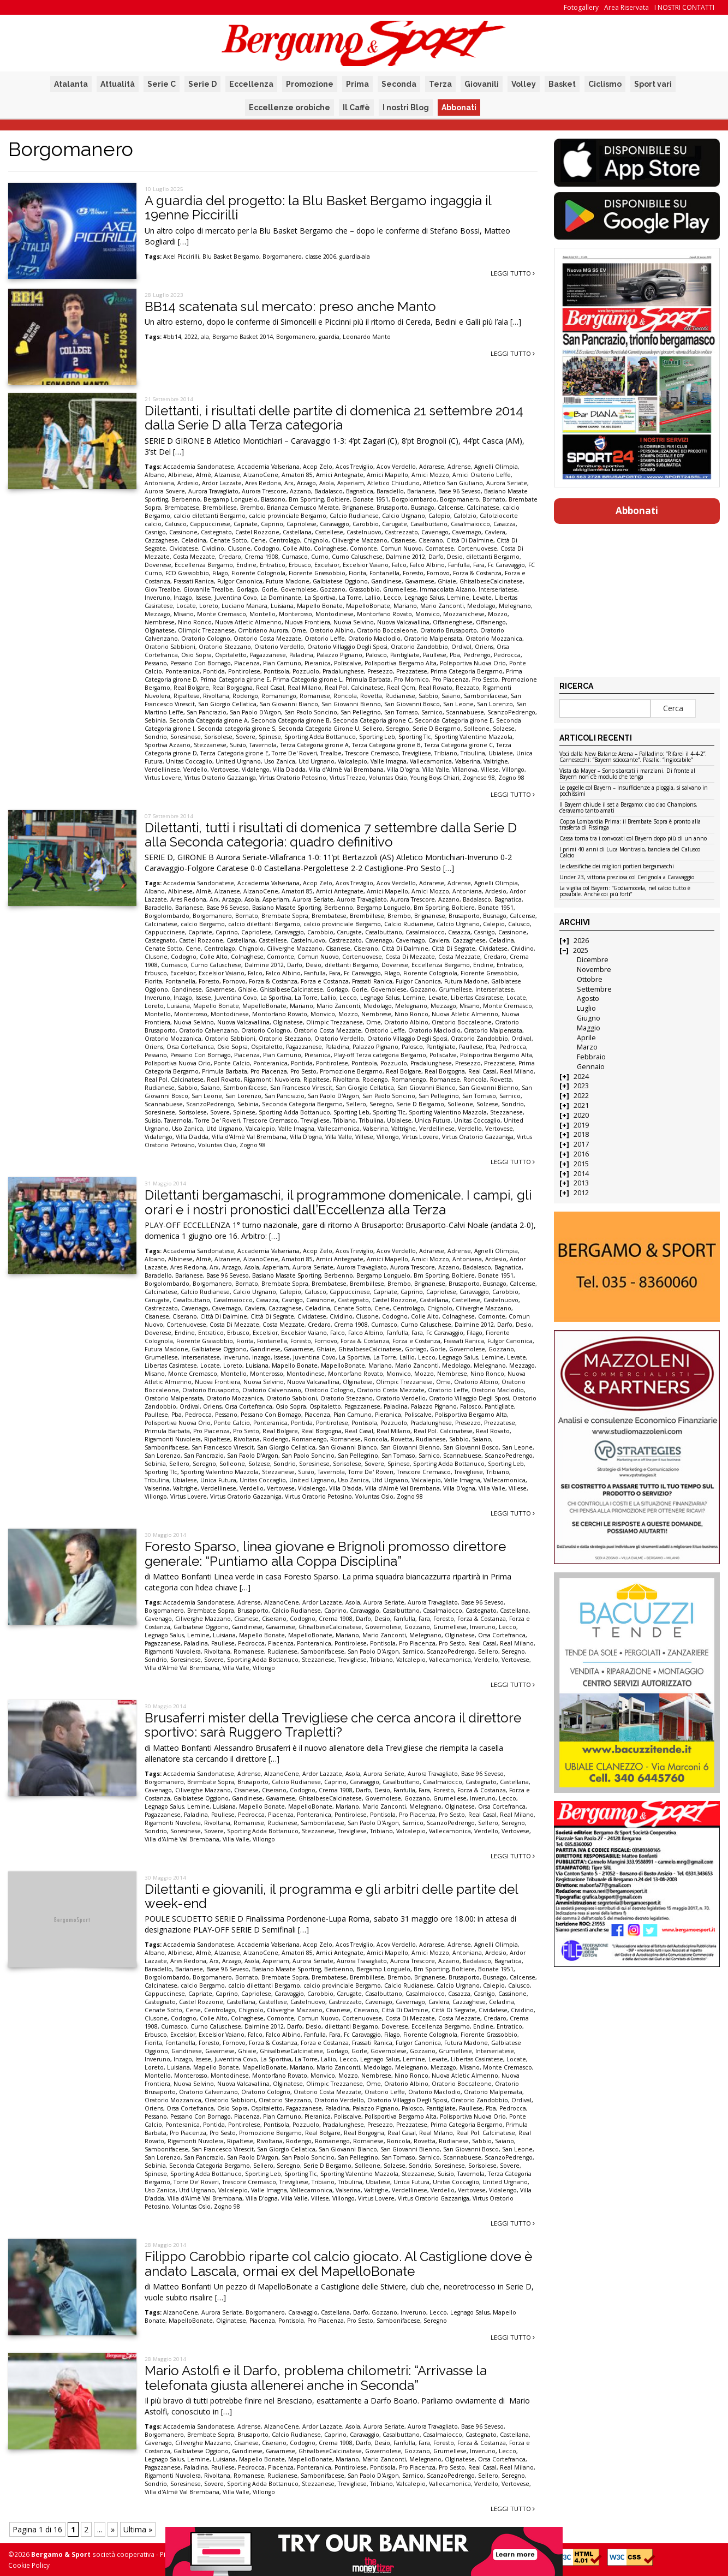 The width and height of the screenshot is (728, 2576). I want to click on Falco Albino, so click(427, 565).